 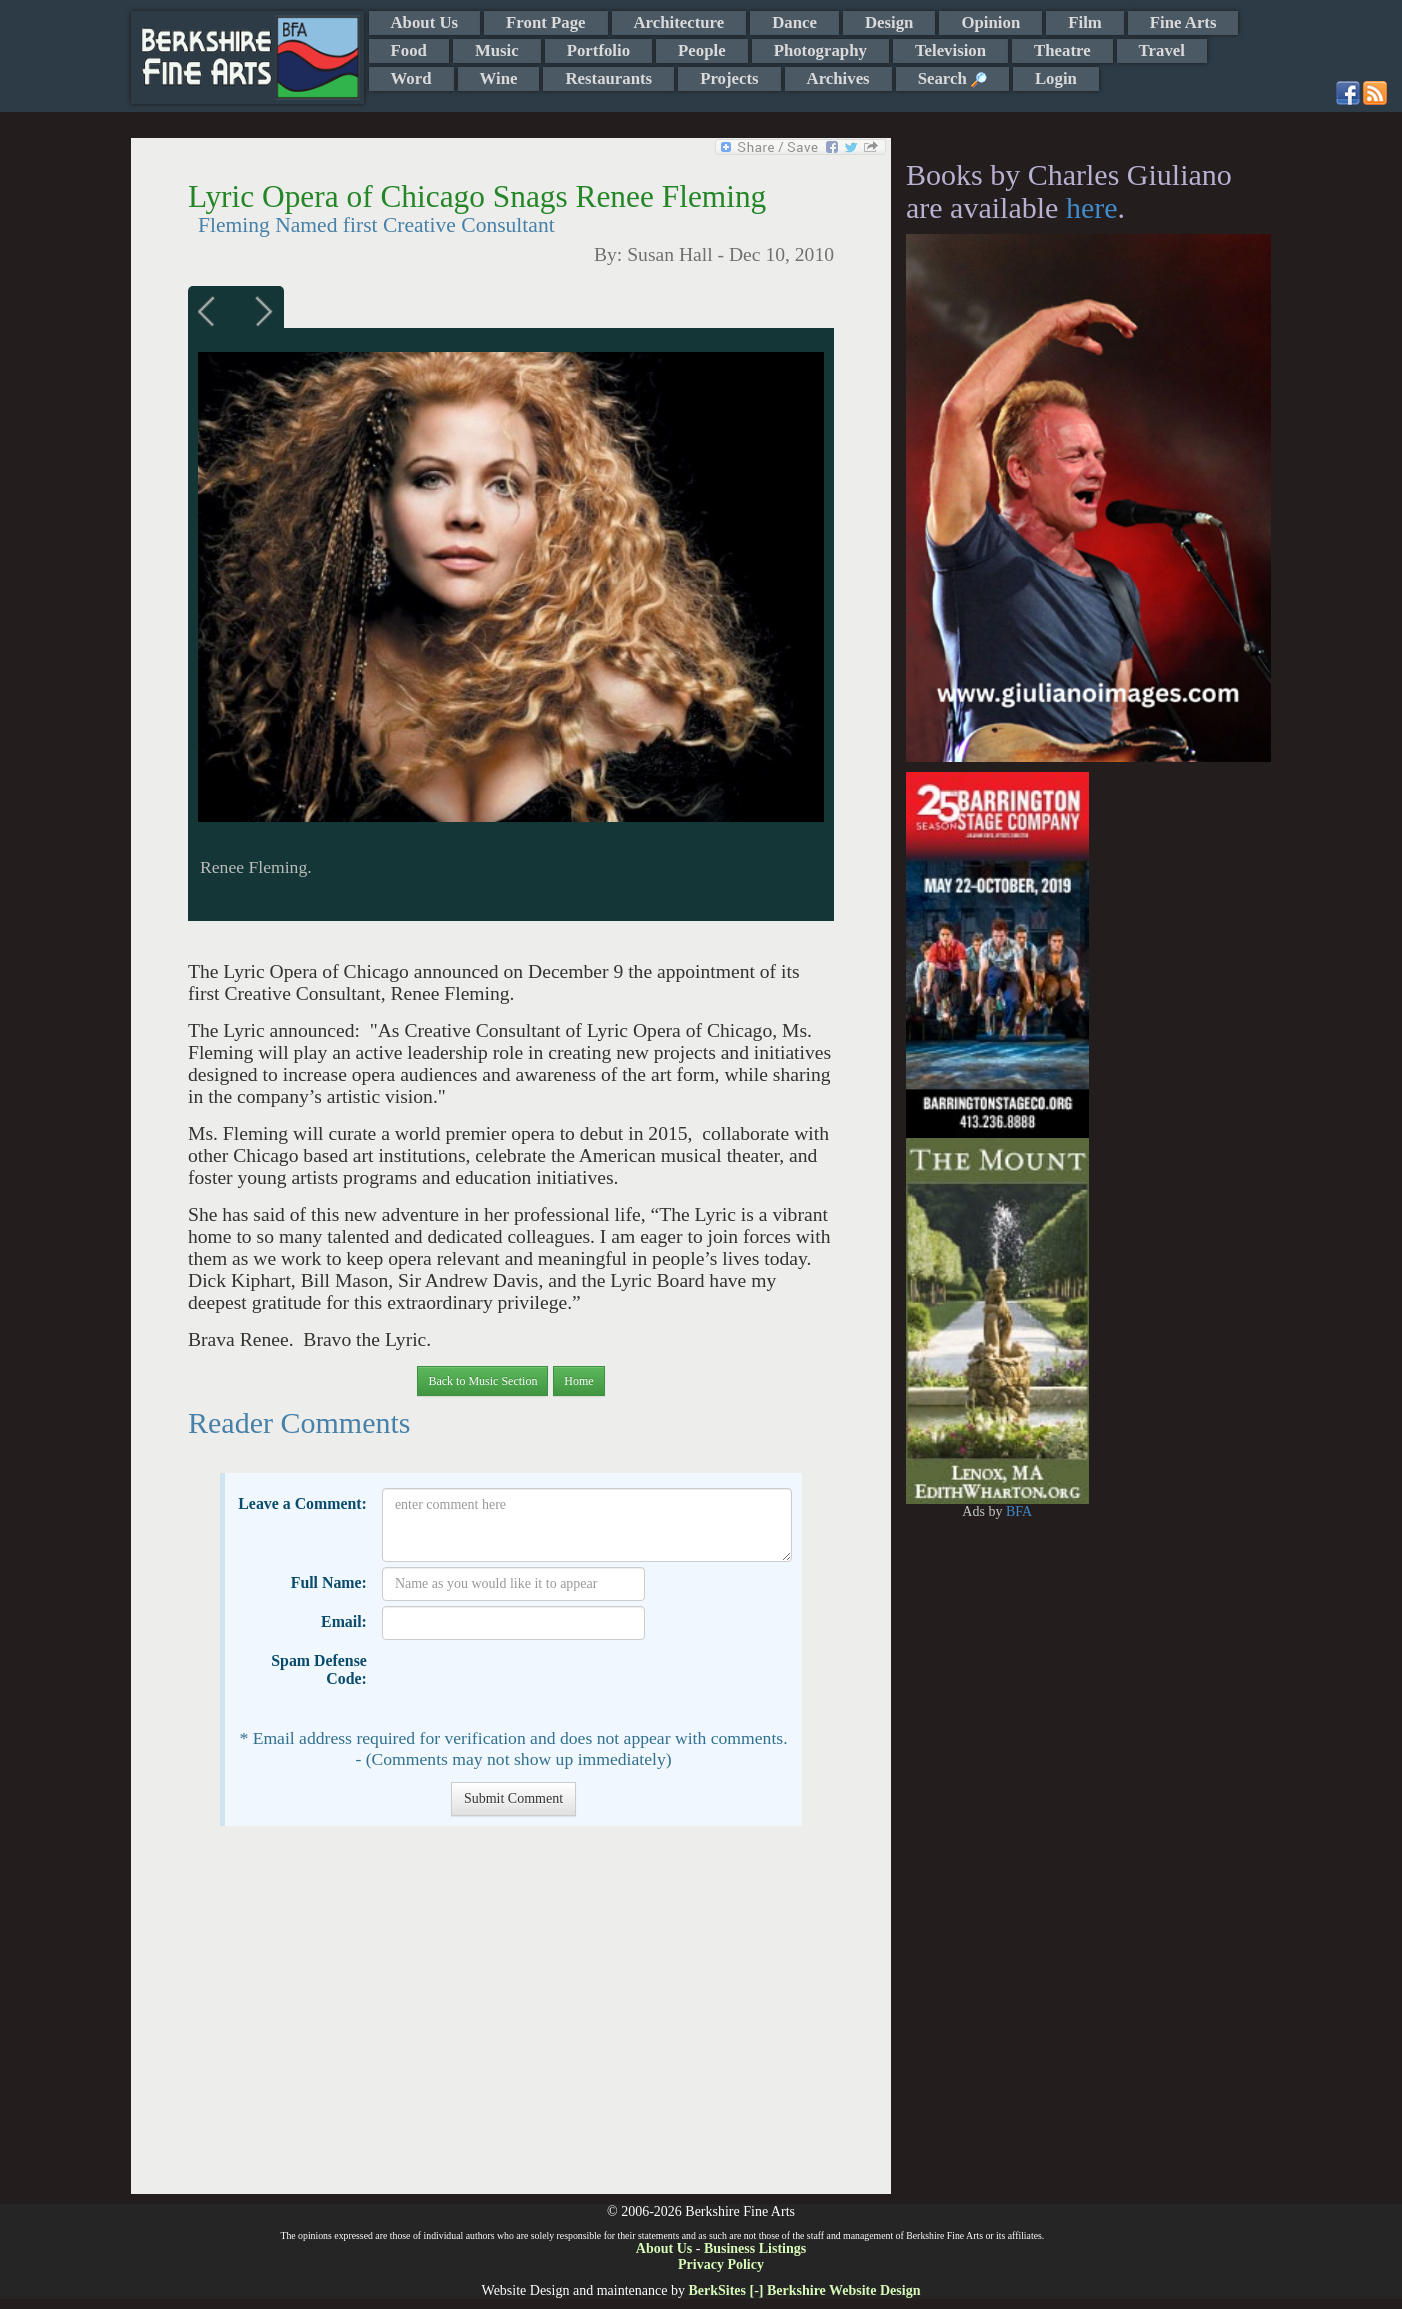 I want to click on Projects, so click(x=729, y=78).